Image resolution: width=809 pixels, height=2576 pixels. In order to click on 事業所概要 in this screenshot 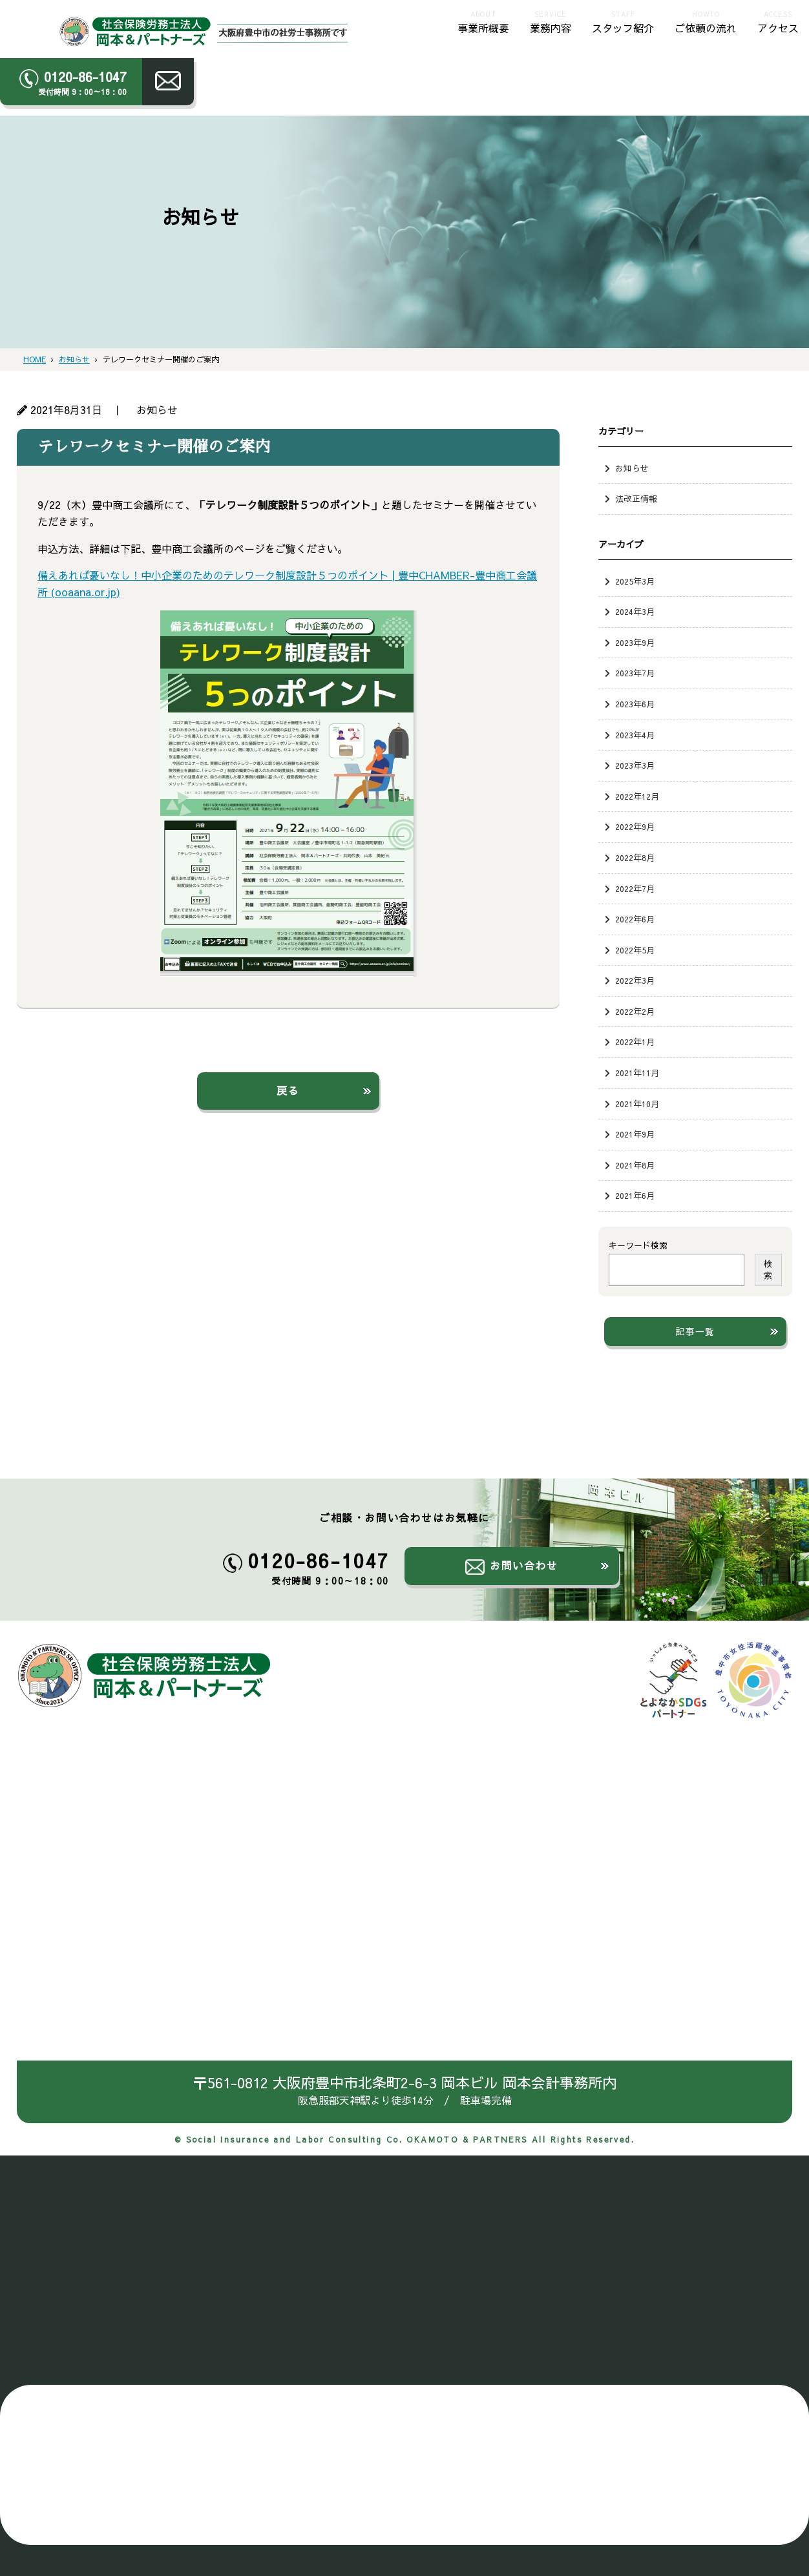, I will do `click(483, 20)`.